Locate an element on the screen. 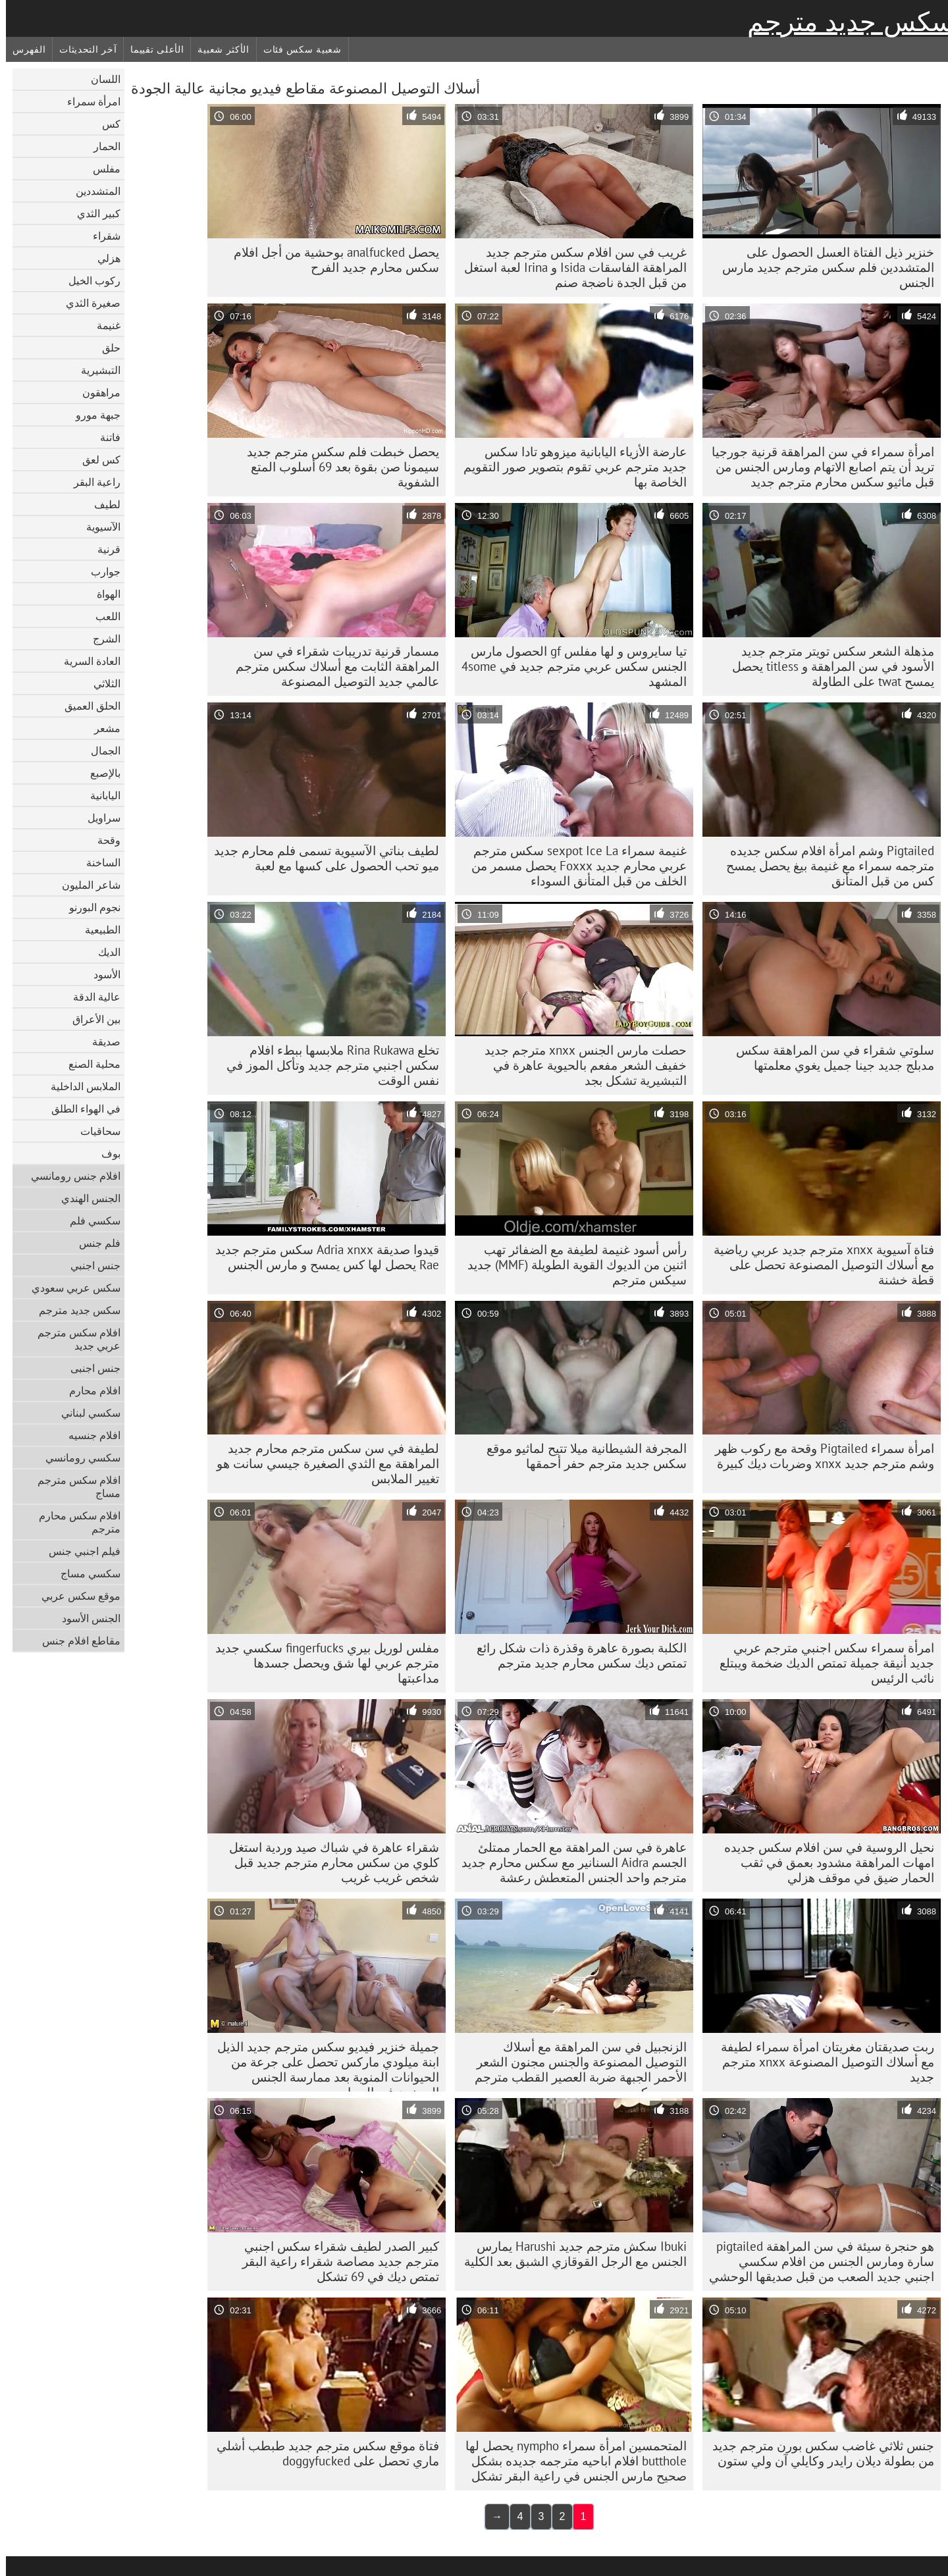 The width and height of the screenshot is (948, 2576). كبير الثدي is located at coordinates (93, 213).